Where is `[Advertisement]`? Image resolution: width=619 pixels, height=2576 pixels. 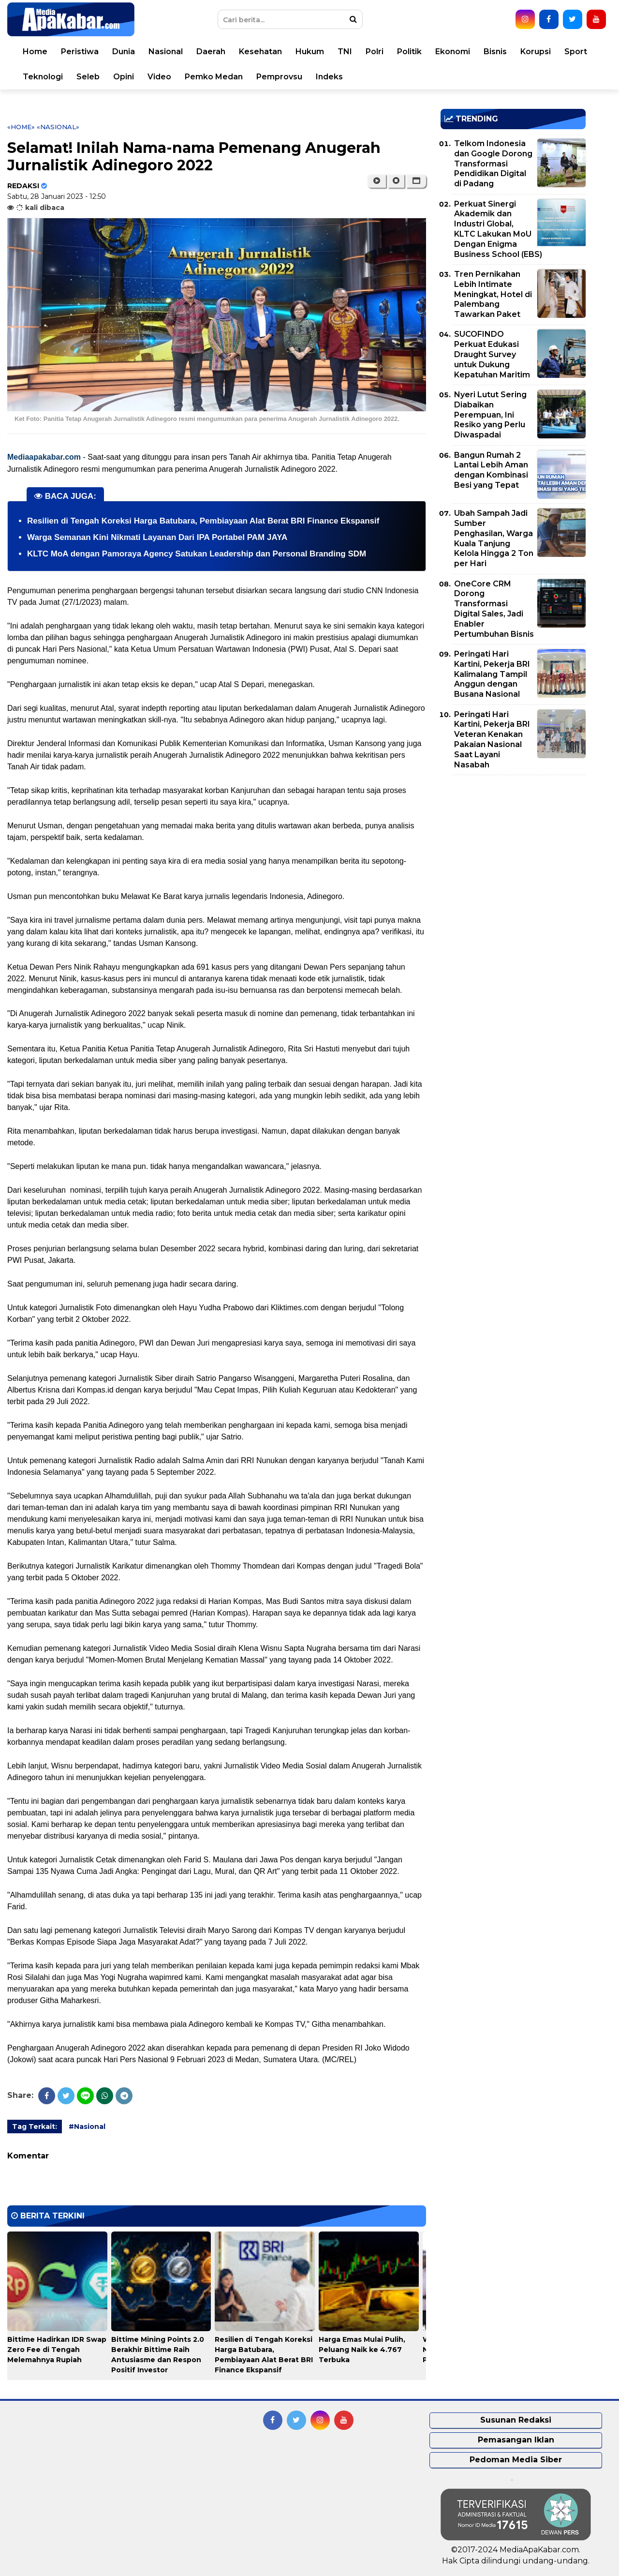
[Advertisement] is located at coordinates (513, 850).